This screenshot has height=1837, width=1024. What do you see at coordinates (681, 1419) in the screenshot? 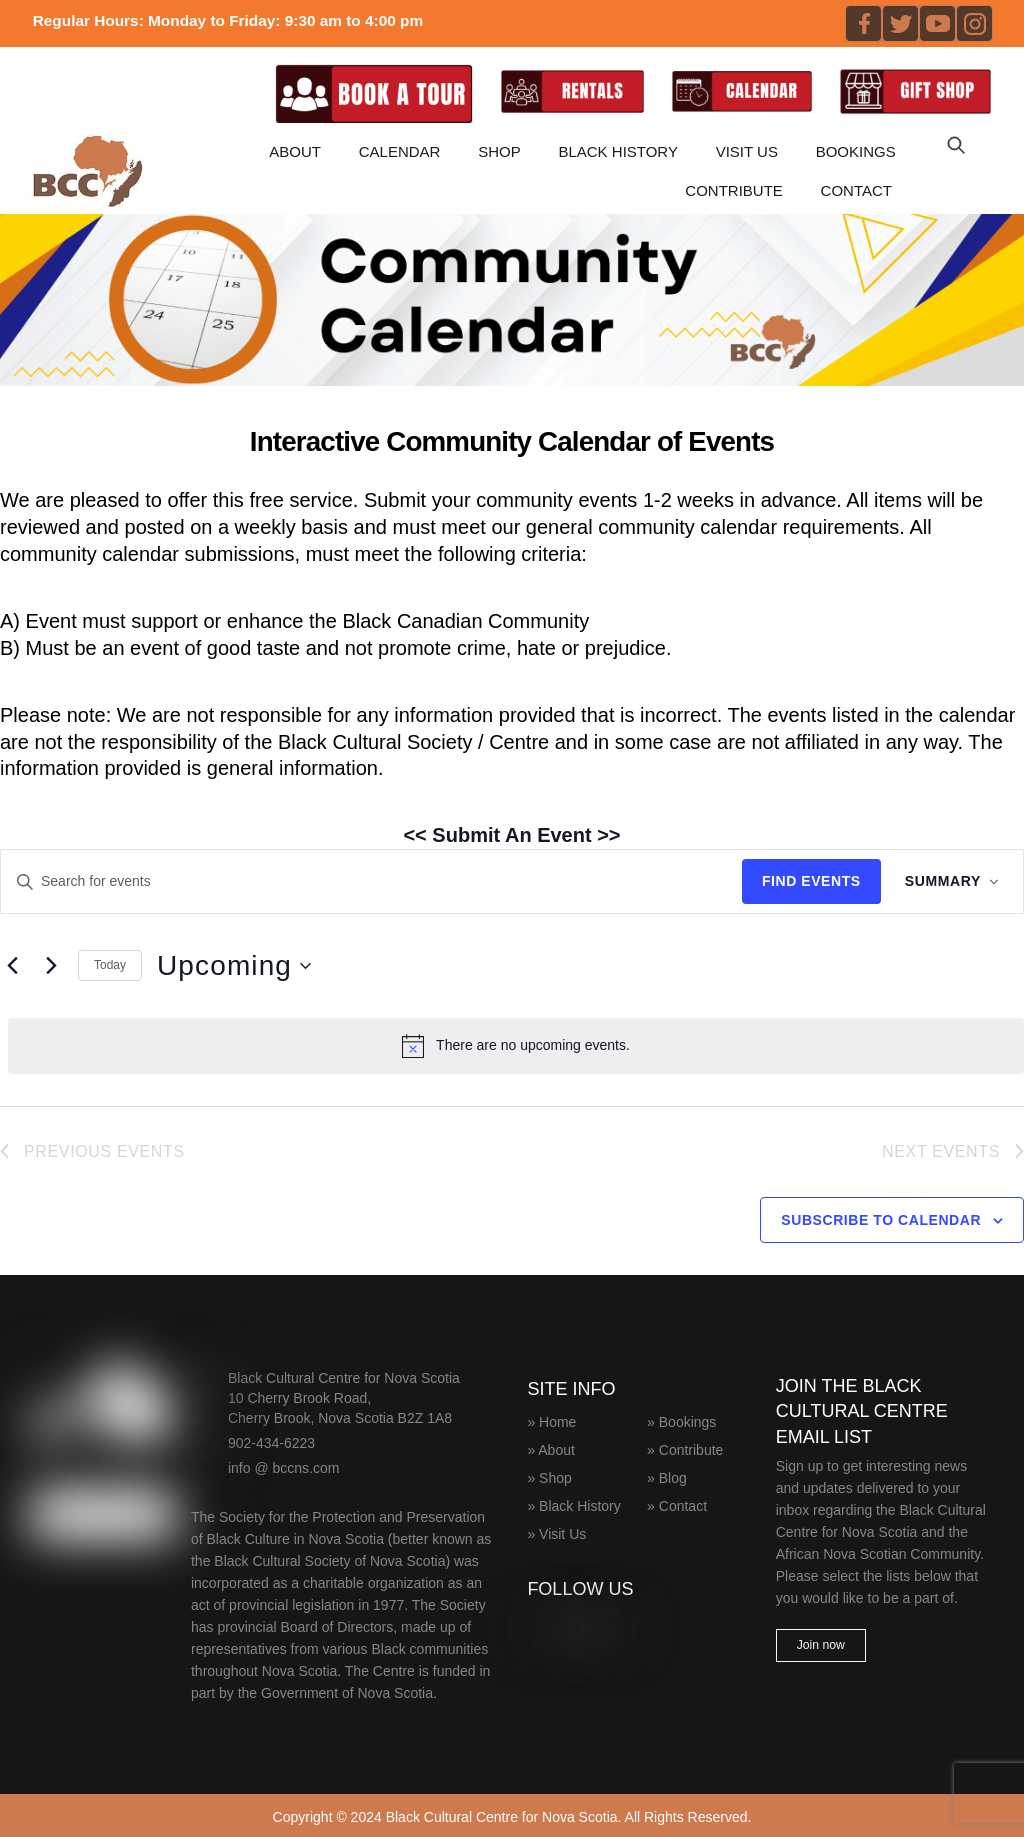
I see `» Bookings` at bounding box center [681, 1419].